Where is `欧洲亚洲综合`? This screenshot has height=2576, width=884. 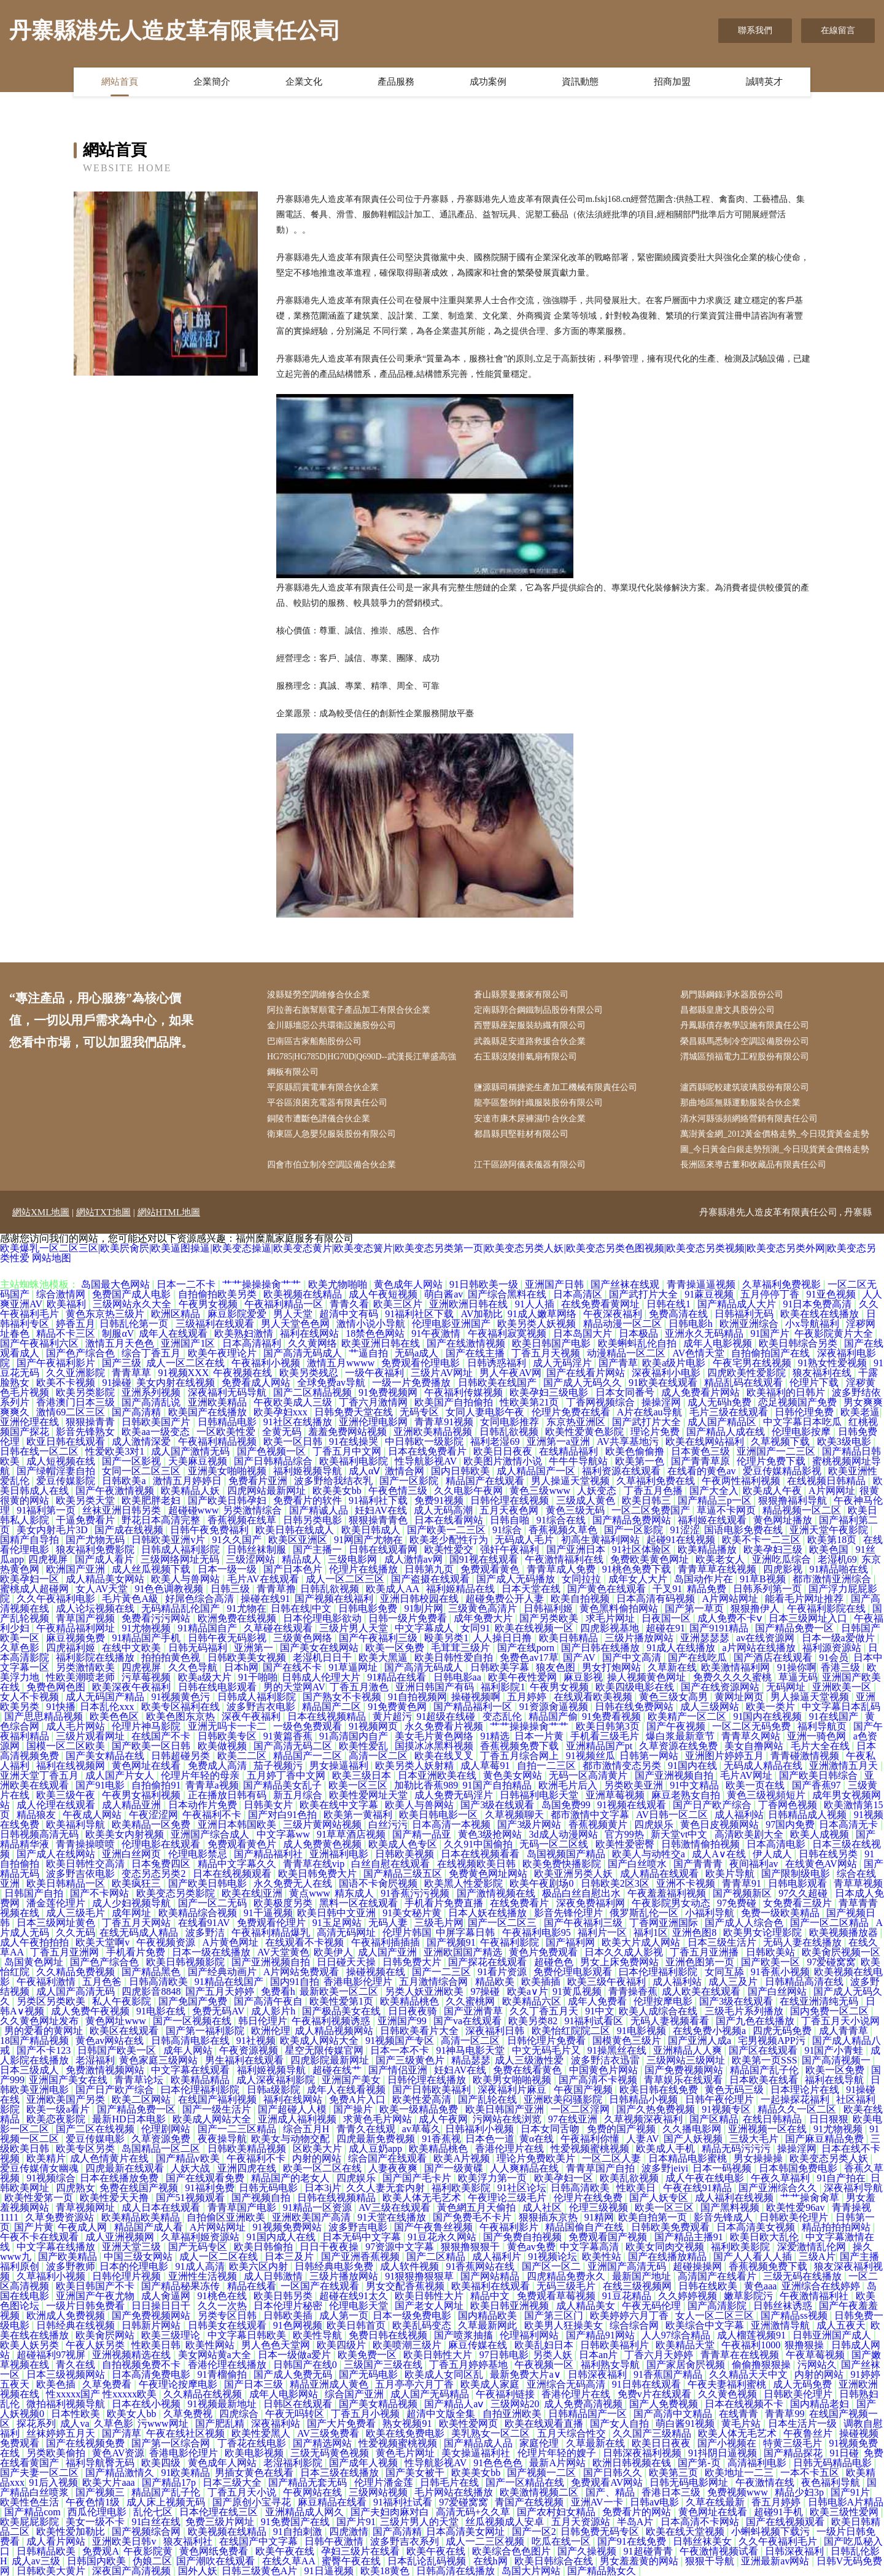
欧洲亚洲综合 is located at coordinates (750, 1323).